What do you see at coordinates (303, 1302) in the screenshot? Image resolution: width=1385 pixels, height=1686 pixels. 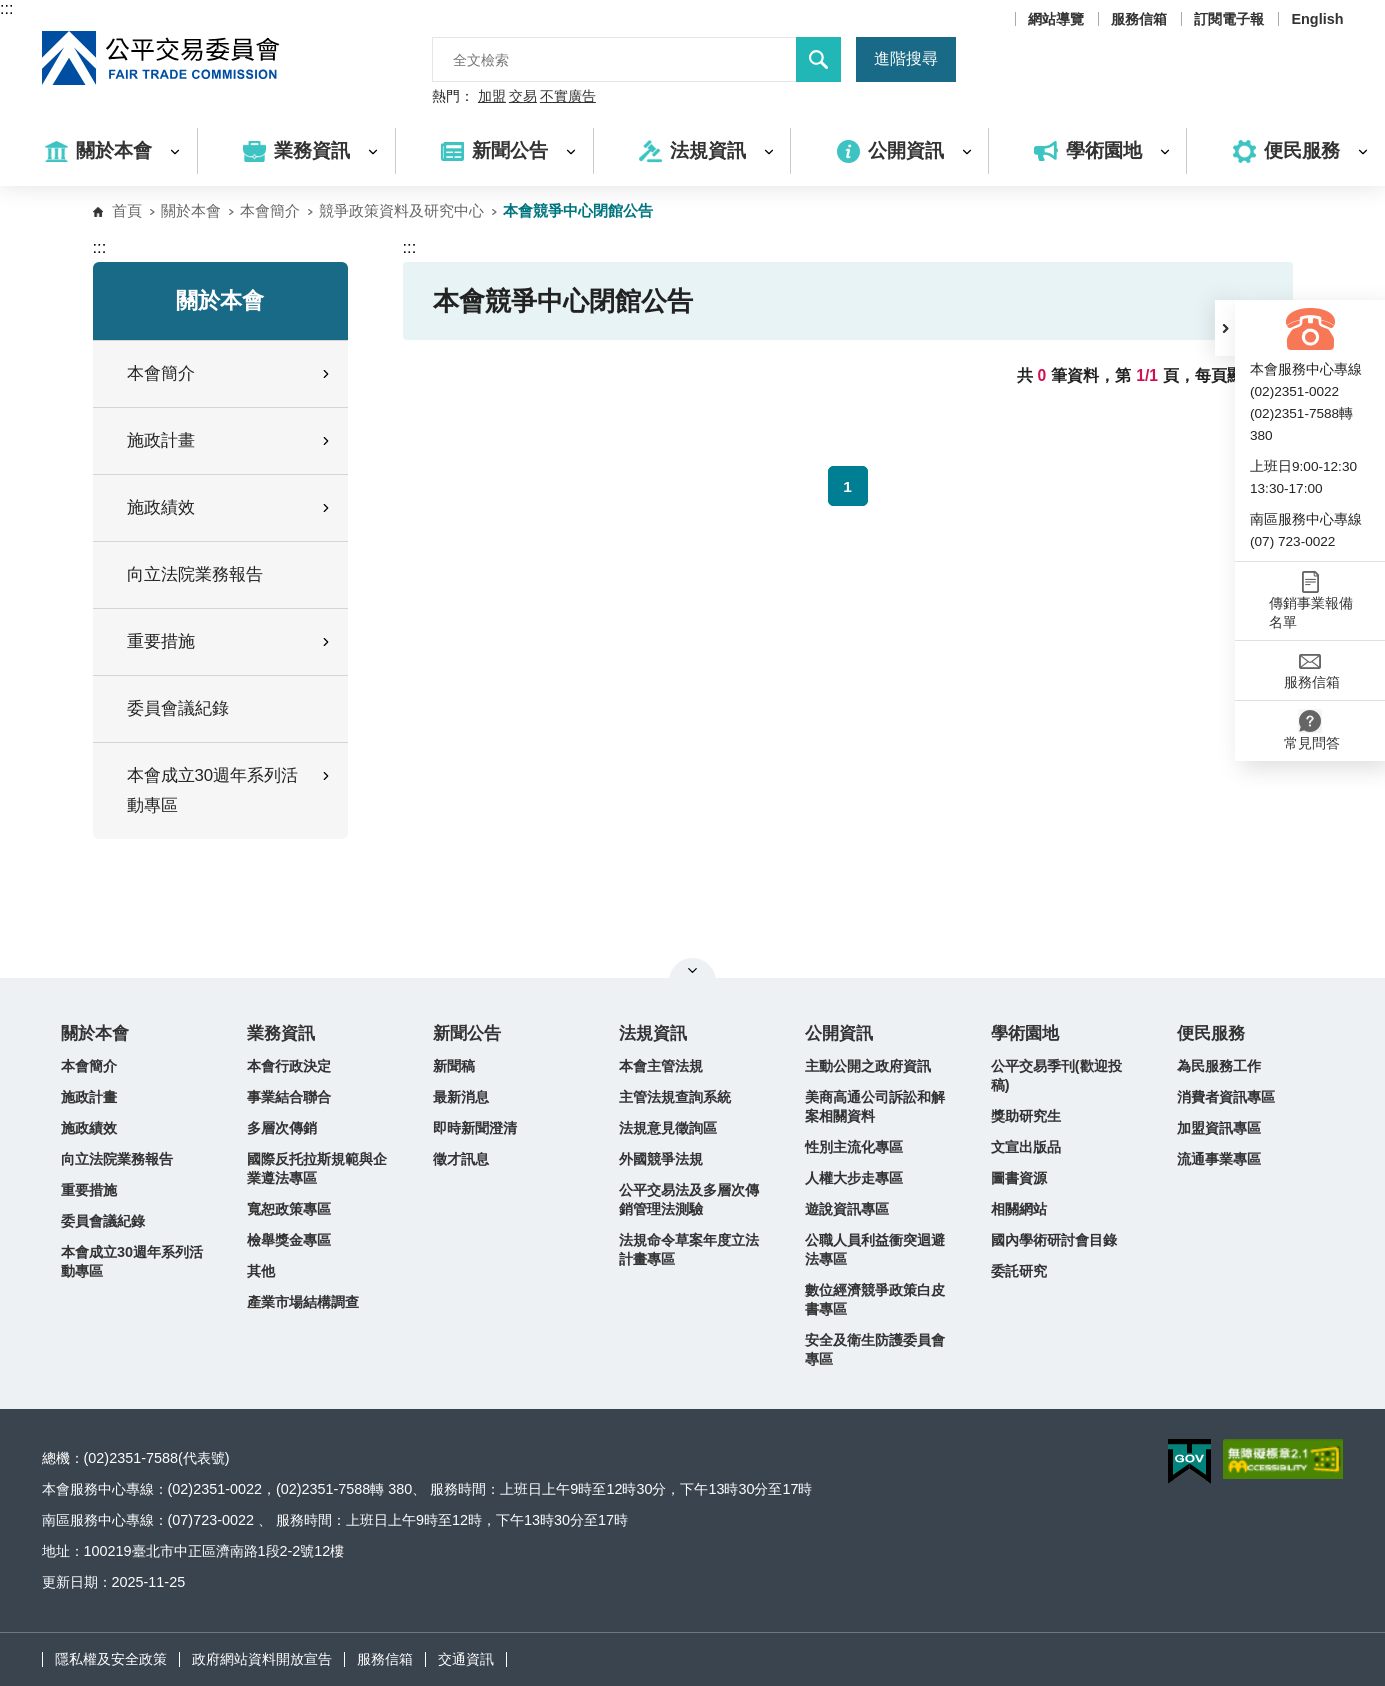 I see `產業市場結構調查` at bounding box center [303, 1302].